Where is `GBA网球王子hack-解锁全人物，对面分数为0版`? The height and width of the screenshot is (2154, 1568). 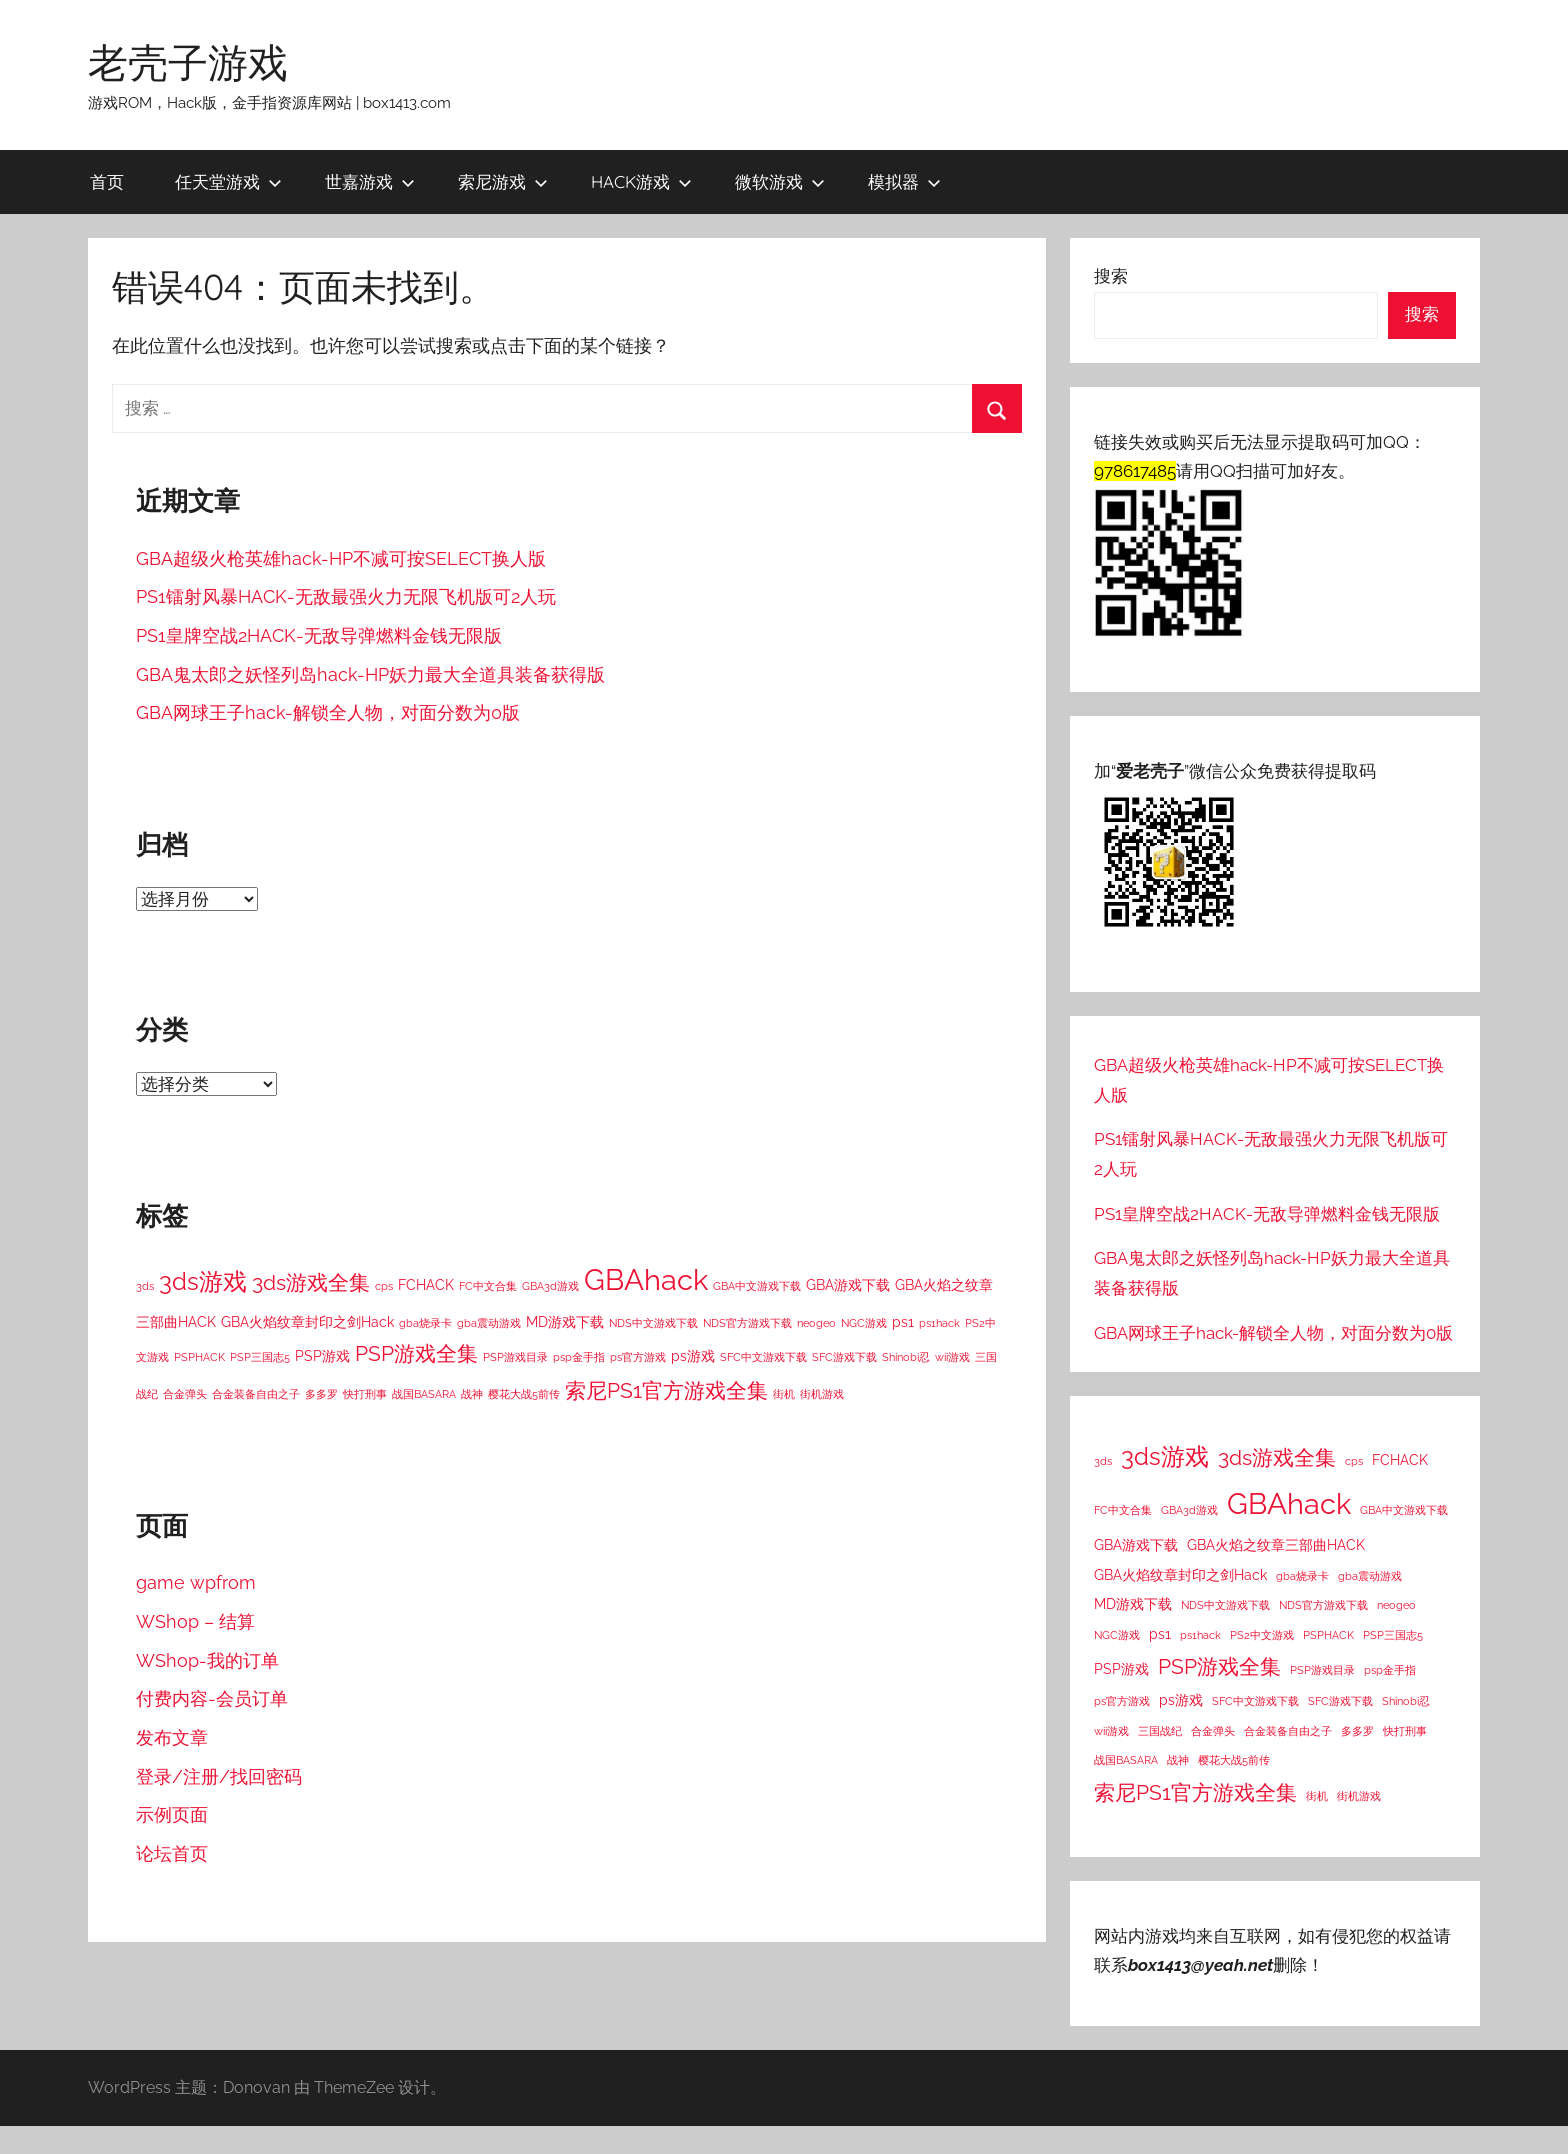 GBA网球王子hack-解锁全人物，对面分数为0版 is located at coordinates (328, 712).